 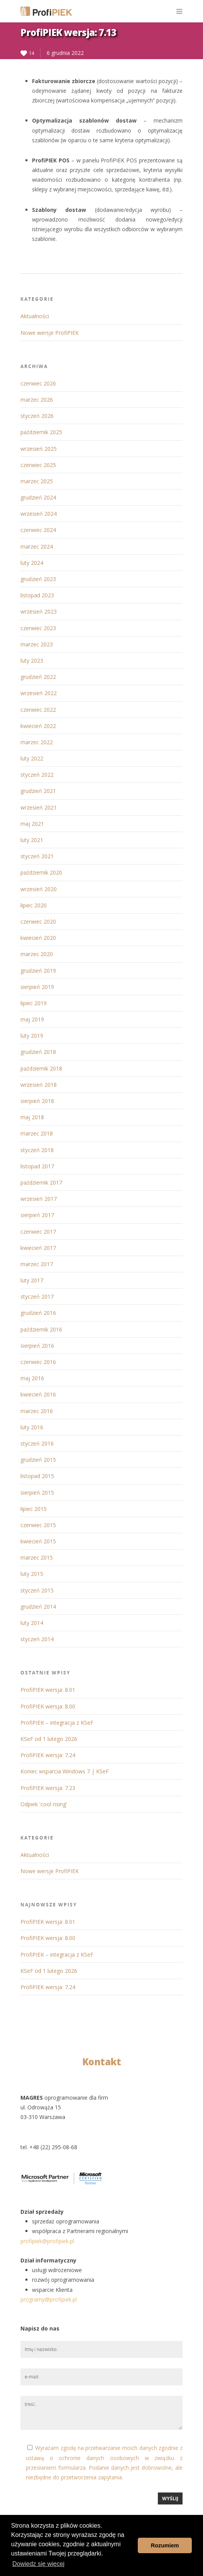 What do you see at coordinates (38, 676) in the screenshot?
I see `grudzień 2022` at bounding box center [38, 676].